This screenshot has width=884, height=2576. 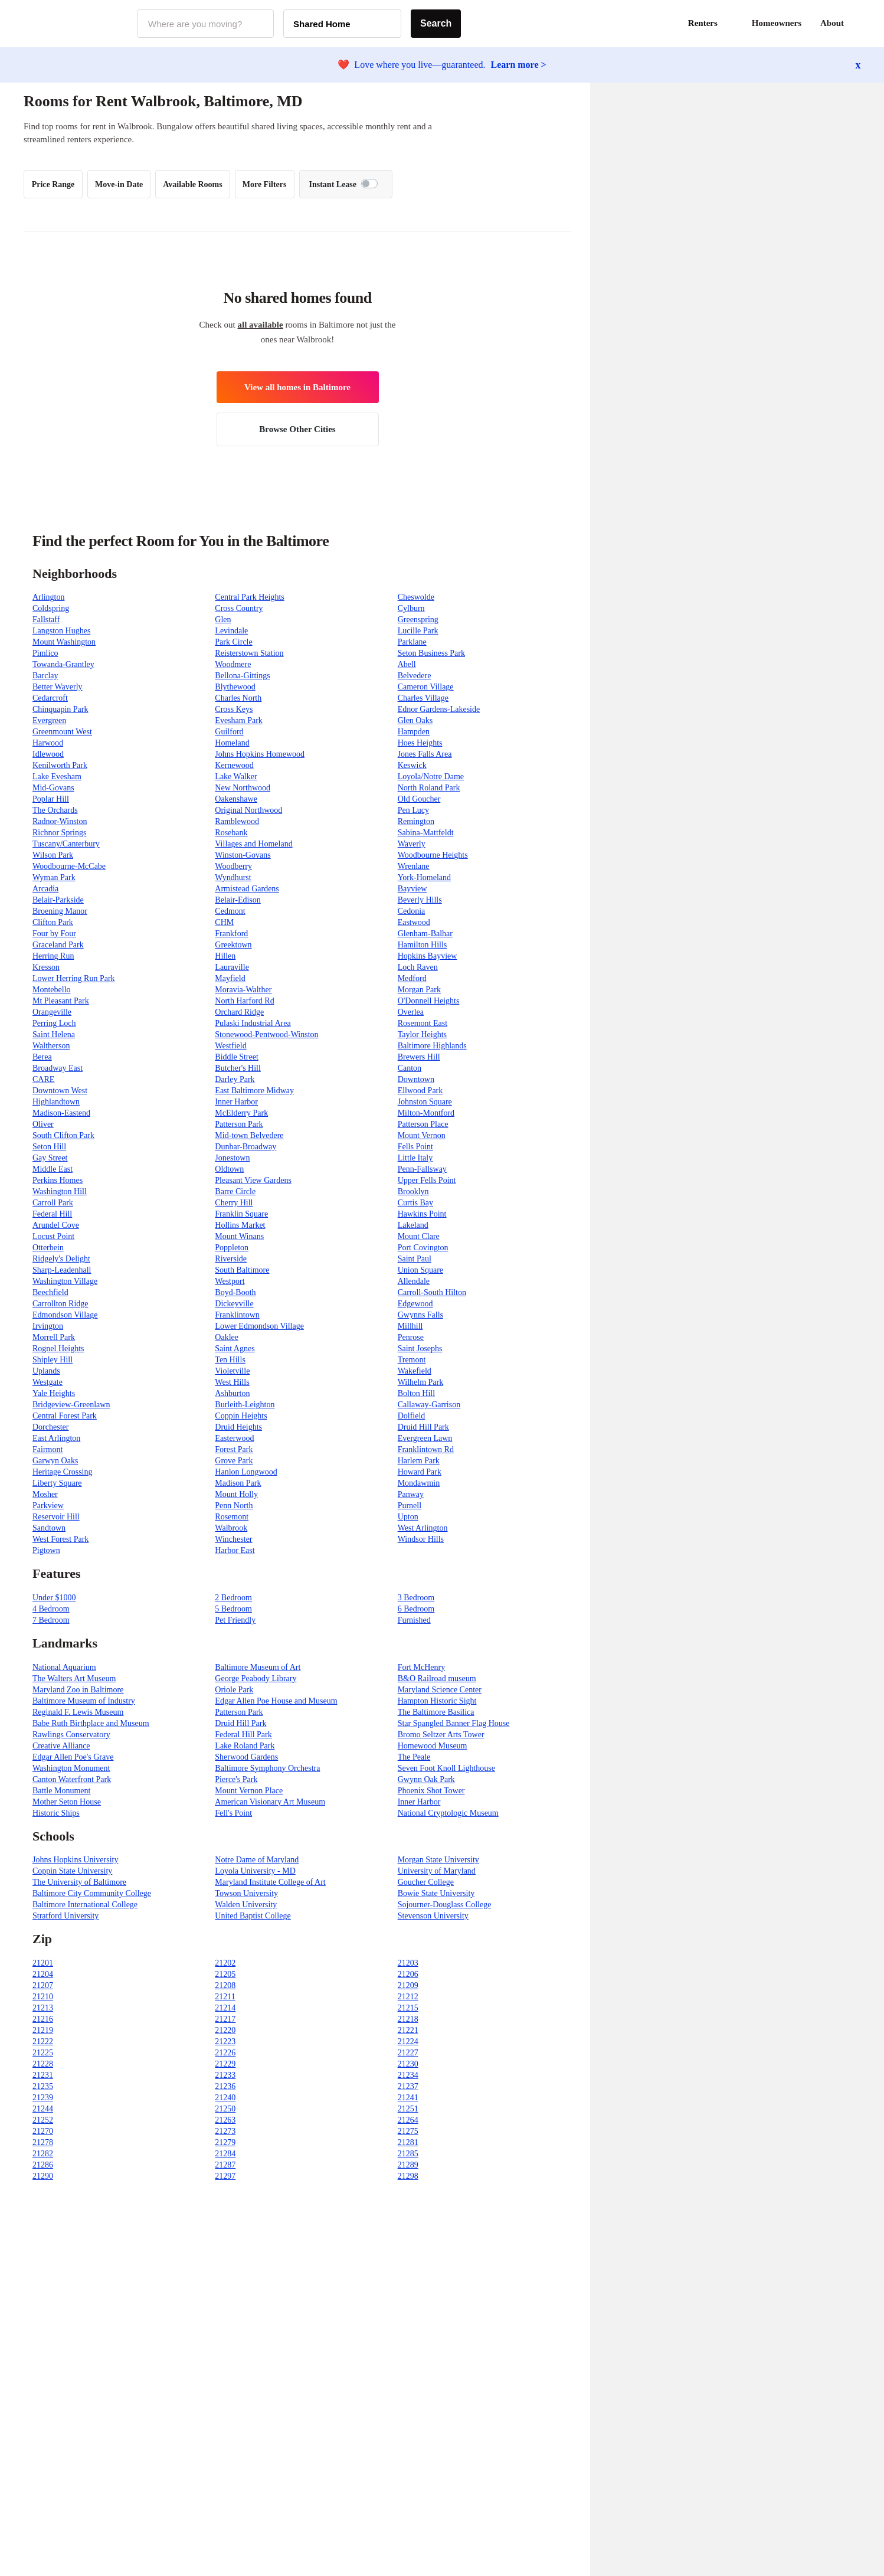 What do you see at coordinates (270, 1801) in the screenshot?
I see `American Visionary Art Museum` at bounding box center [270, 1801].